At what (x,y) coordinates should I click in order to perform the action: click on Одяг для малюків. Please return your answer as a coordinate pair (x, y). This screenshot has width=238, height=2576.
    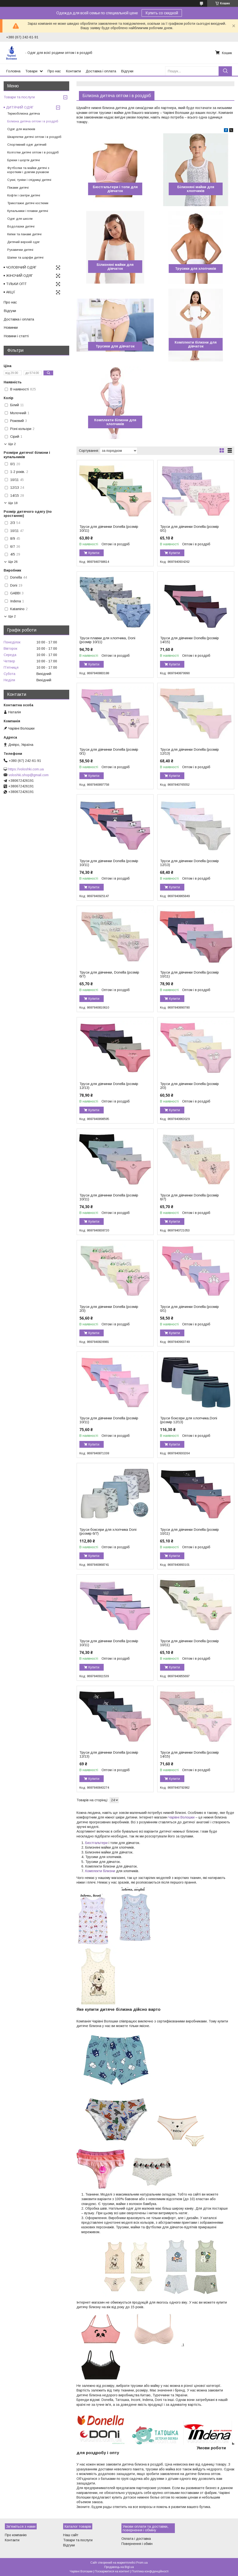
    Looking at the image, I should click on (21, 129).